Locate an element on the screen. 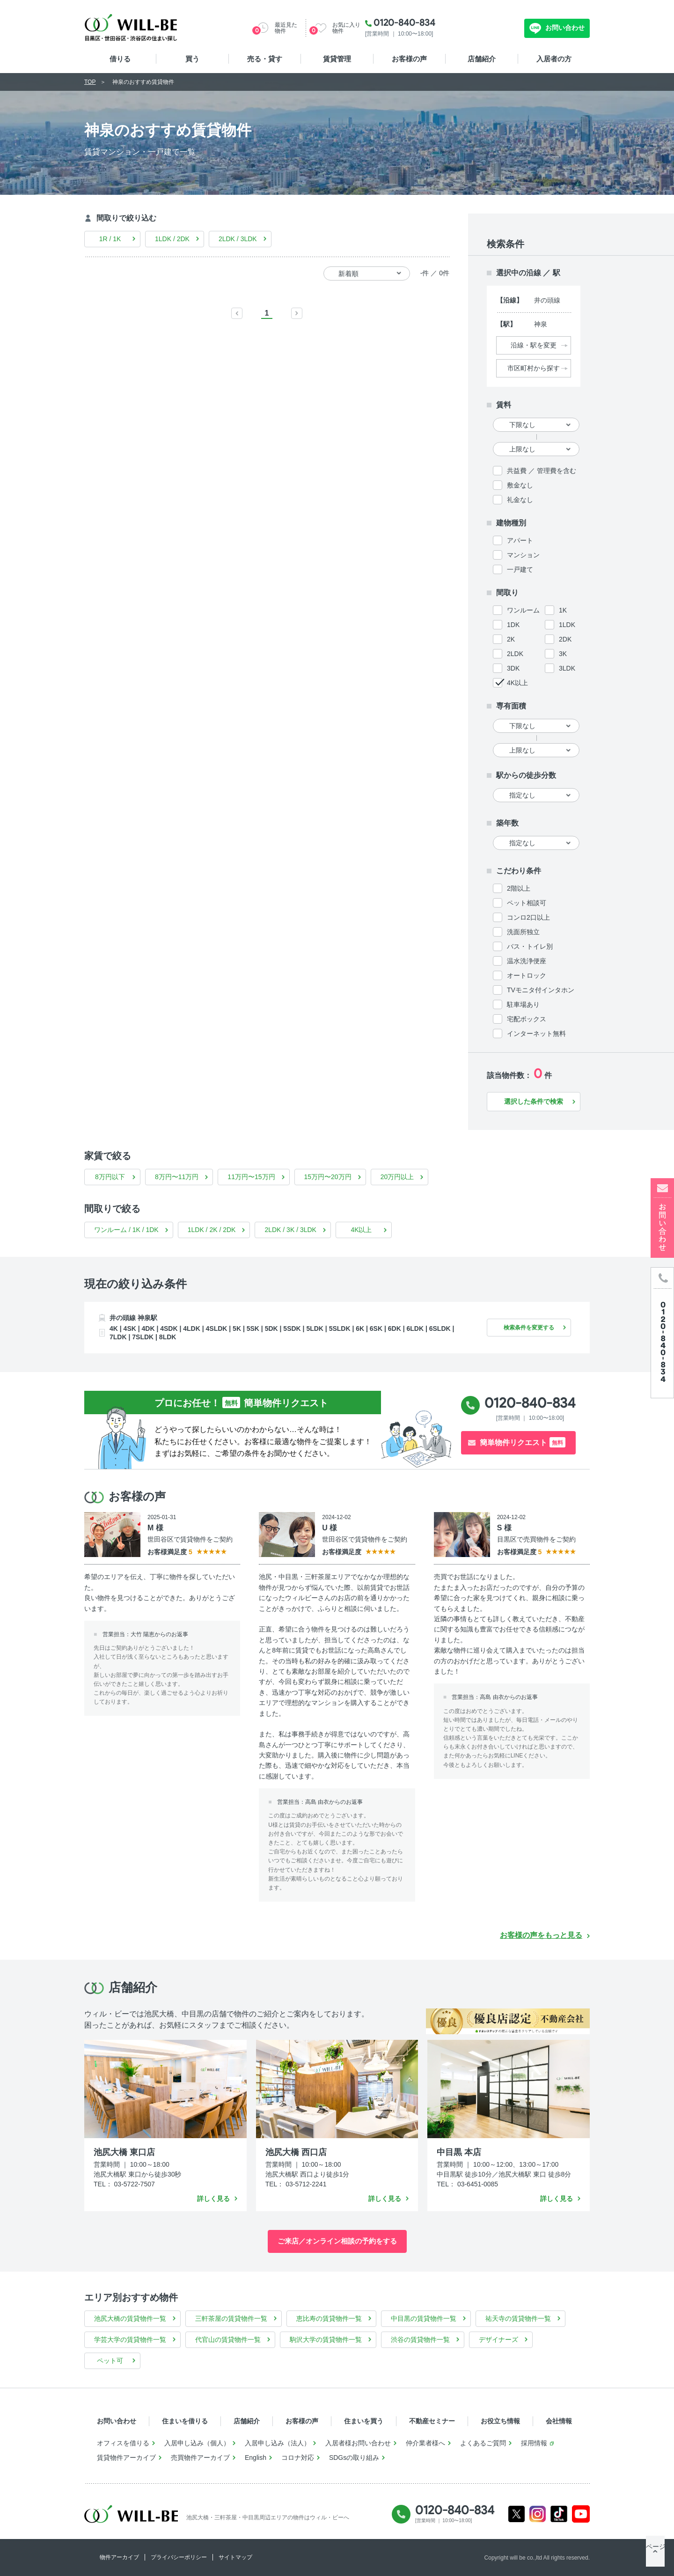 Image resolution: width=674 pixels, height=2576 pixels. 借りる is located at coordinates (120, 59).